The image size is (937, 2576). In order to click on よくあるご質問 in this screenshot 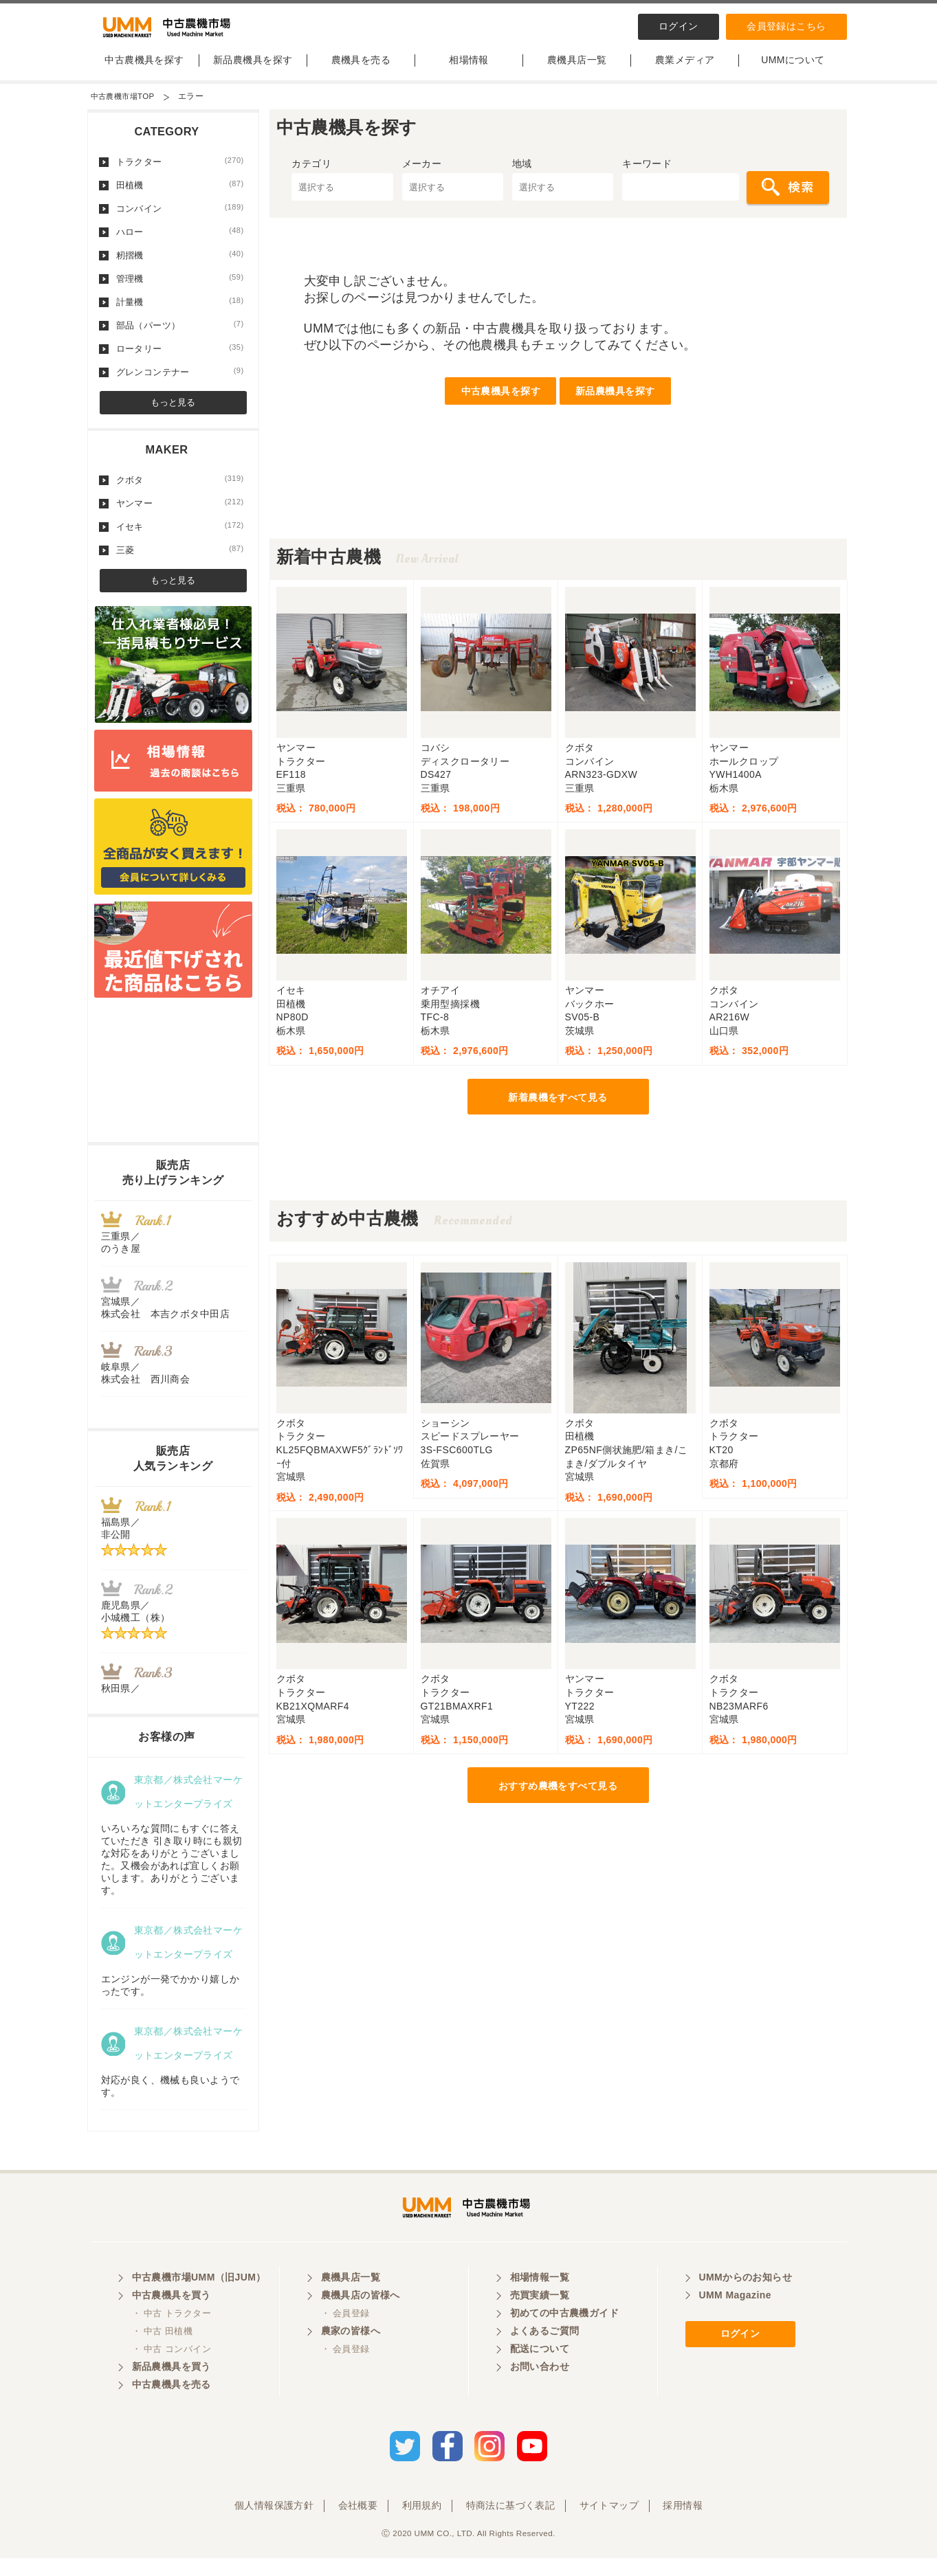, I will do `click(545, 2352)`.